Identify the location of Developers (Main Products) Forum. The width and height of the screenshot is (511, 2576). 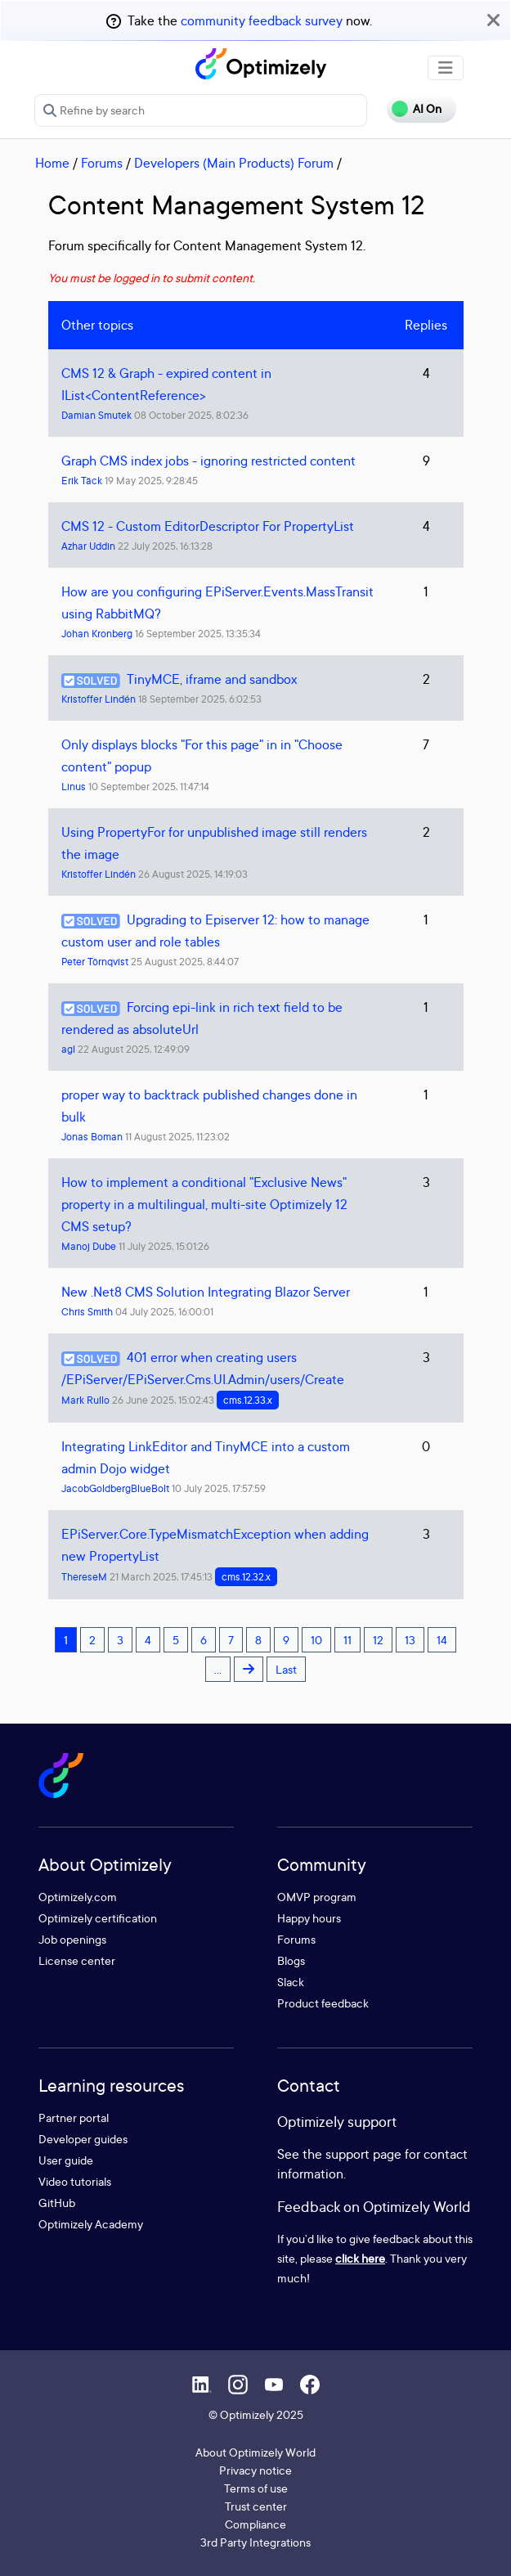
(234, 163).